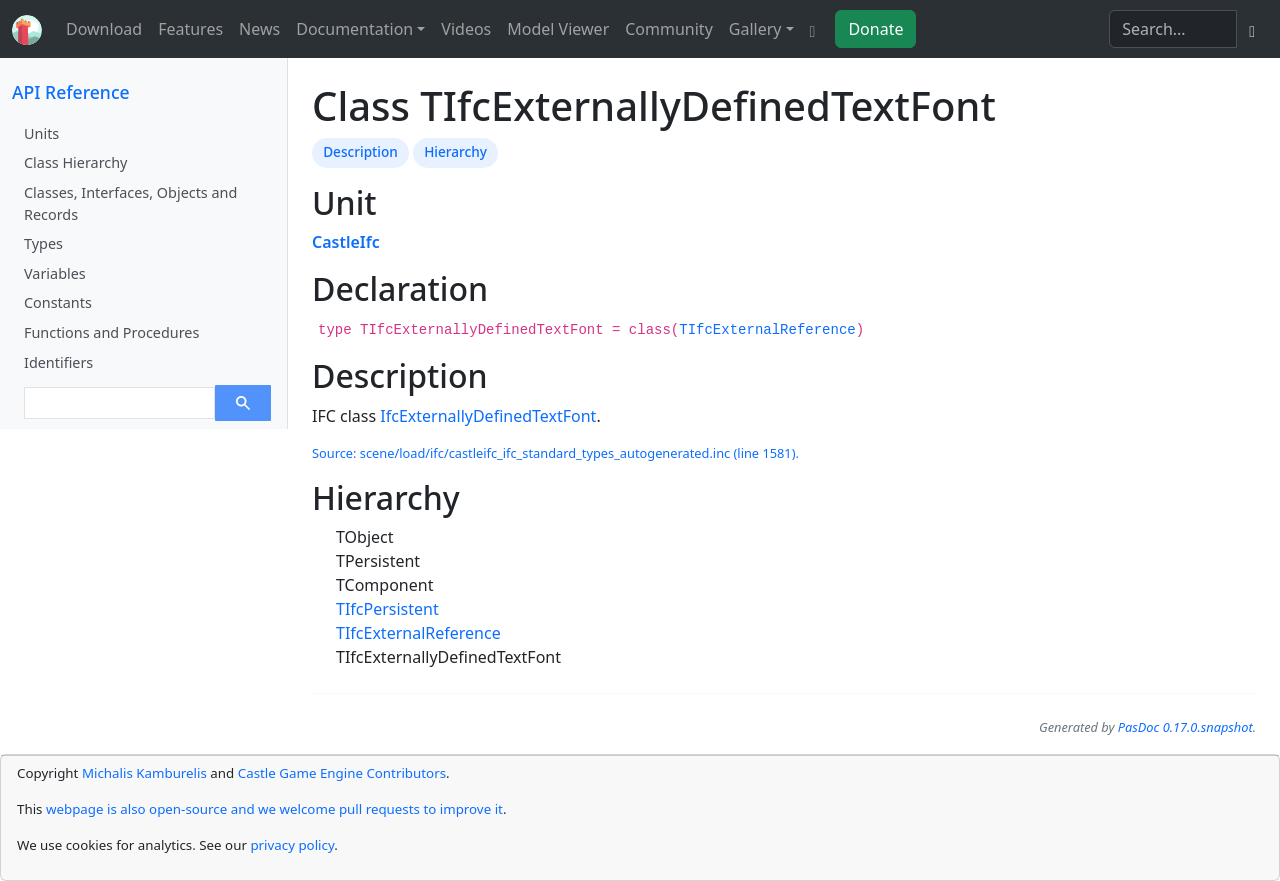 Image resolution: width=1280 pixels, height=881 pixels. I want to click on Classes, Interfaces, Objects and Records, so click(130, 203).